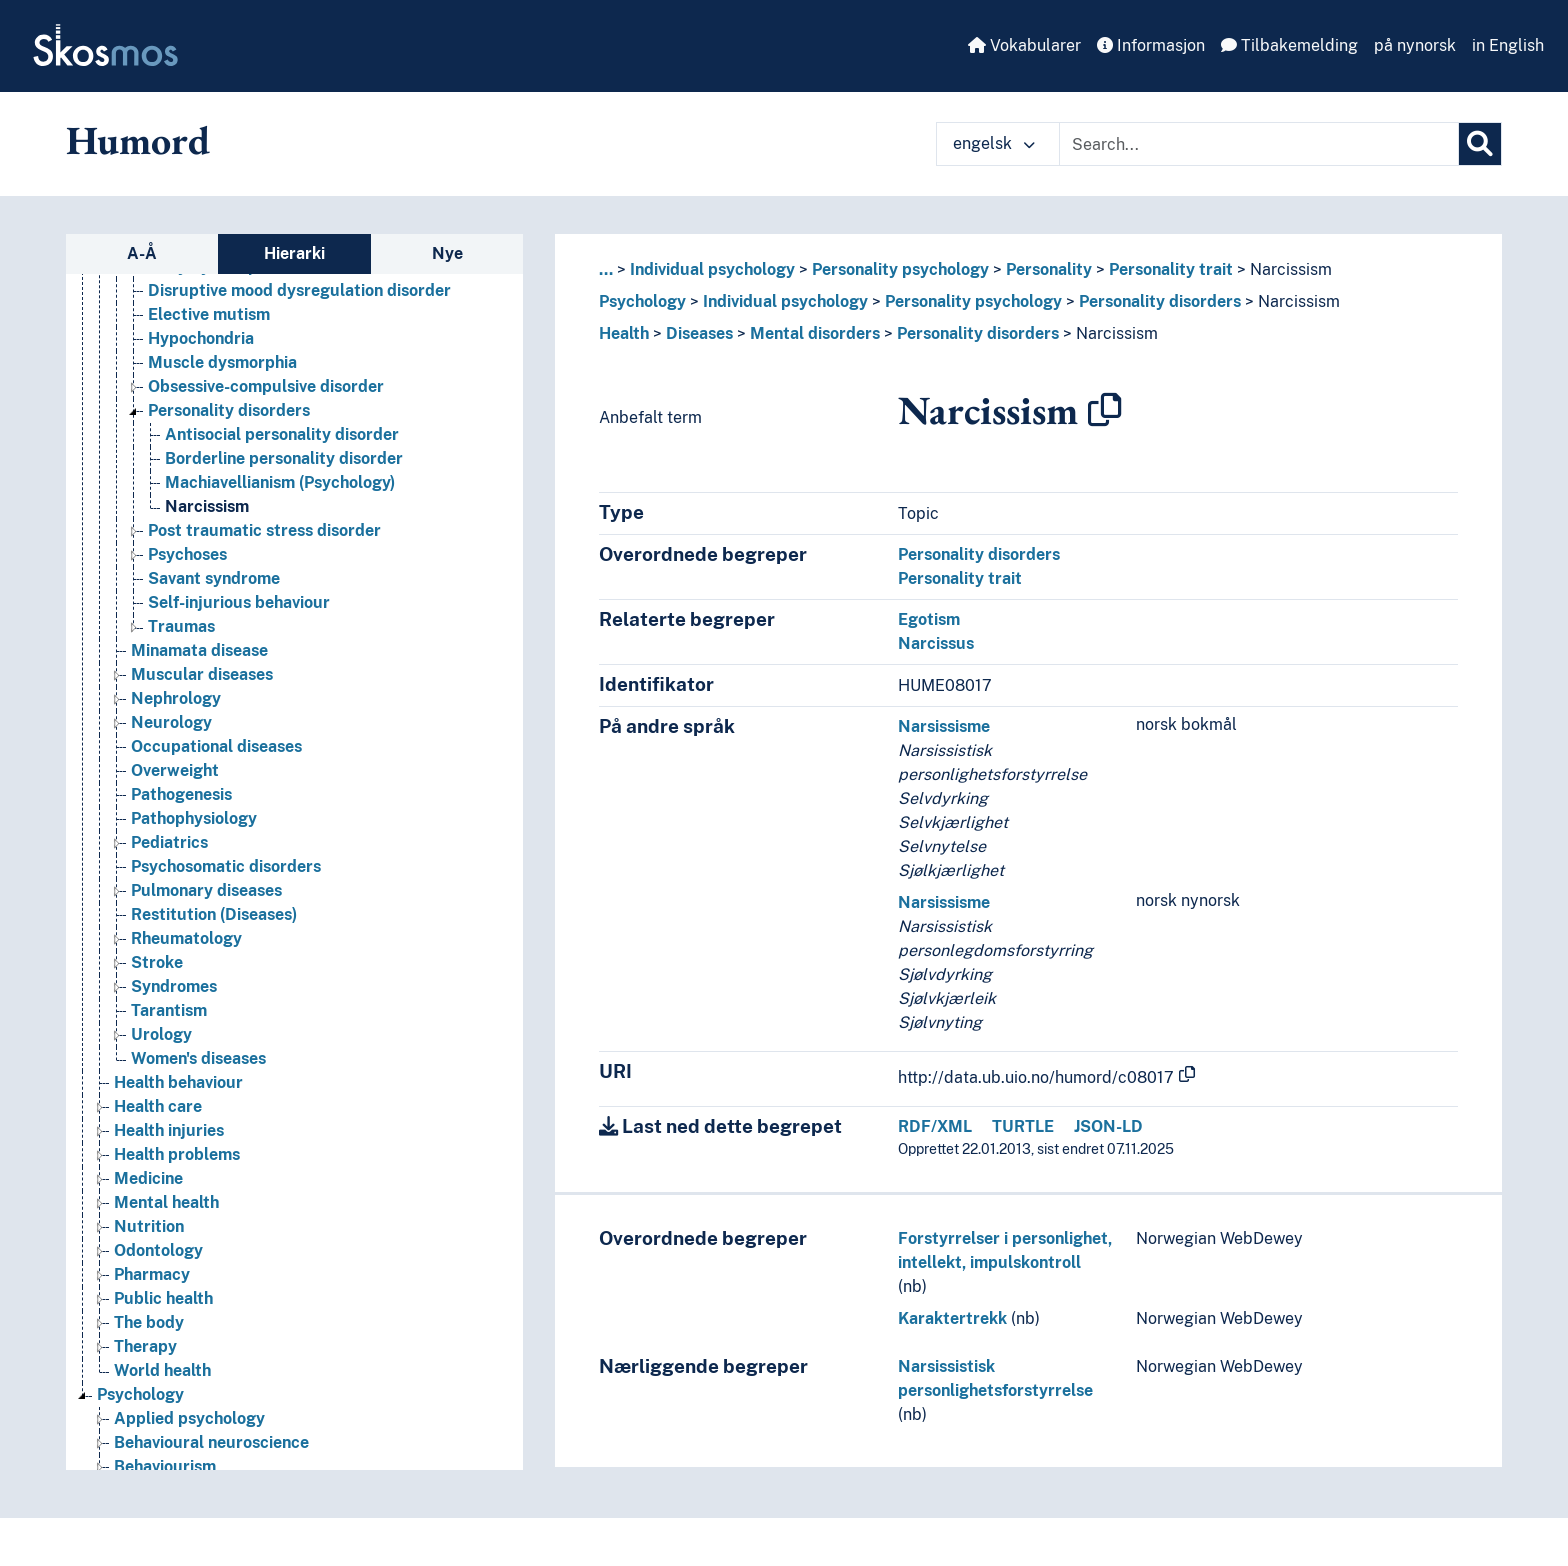  I want to click on Elective mutism [Go to the concept page], so click(209, 314).